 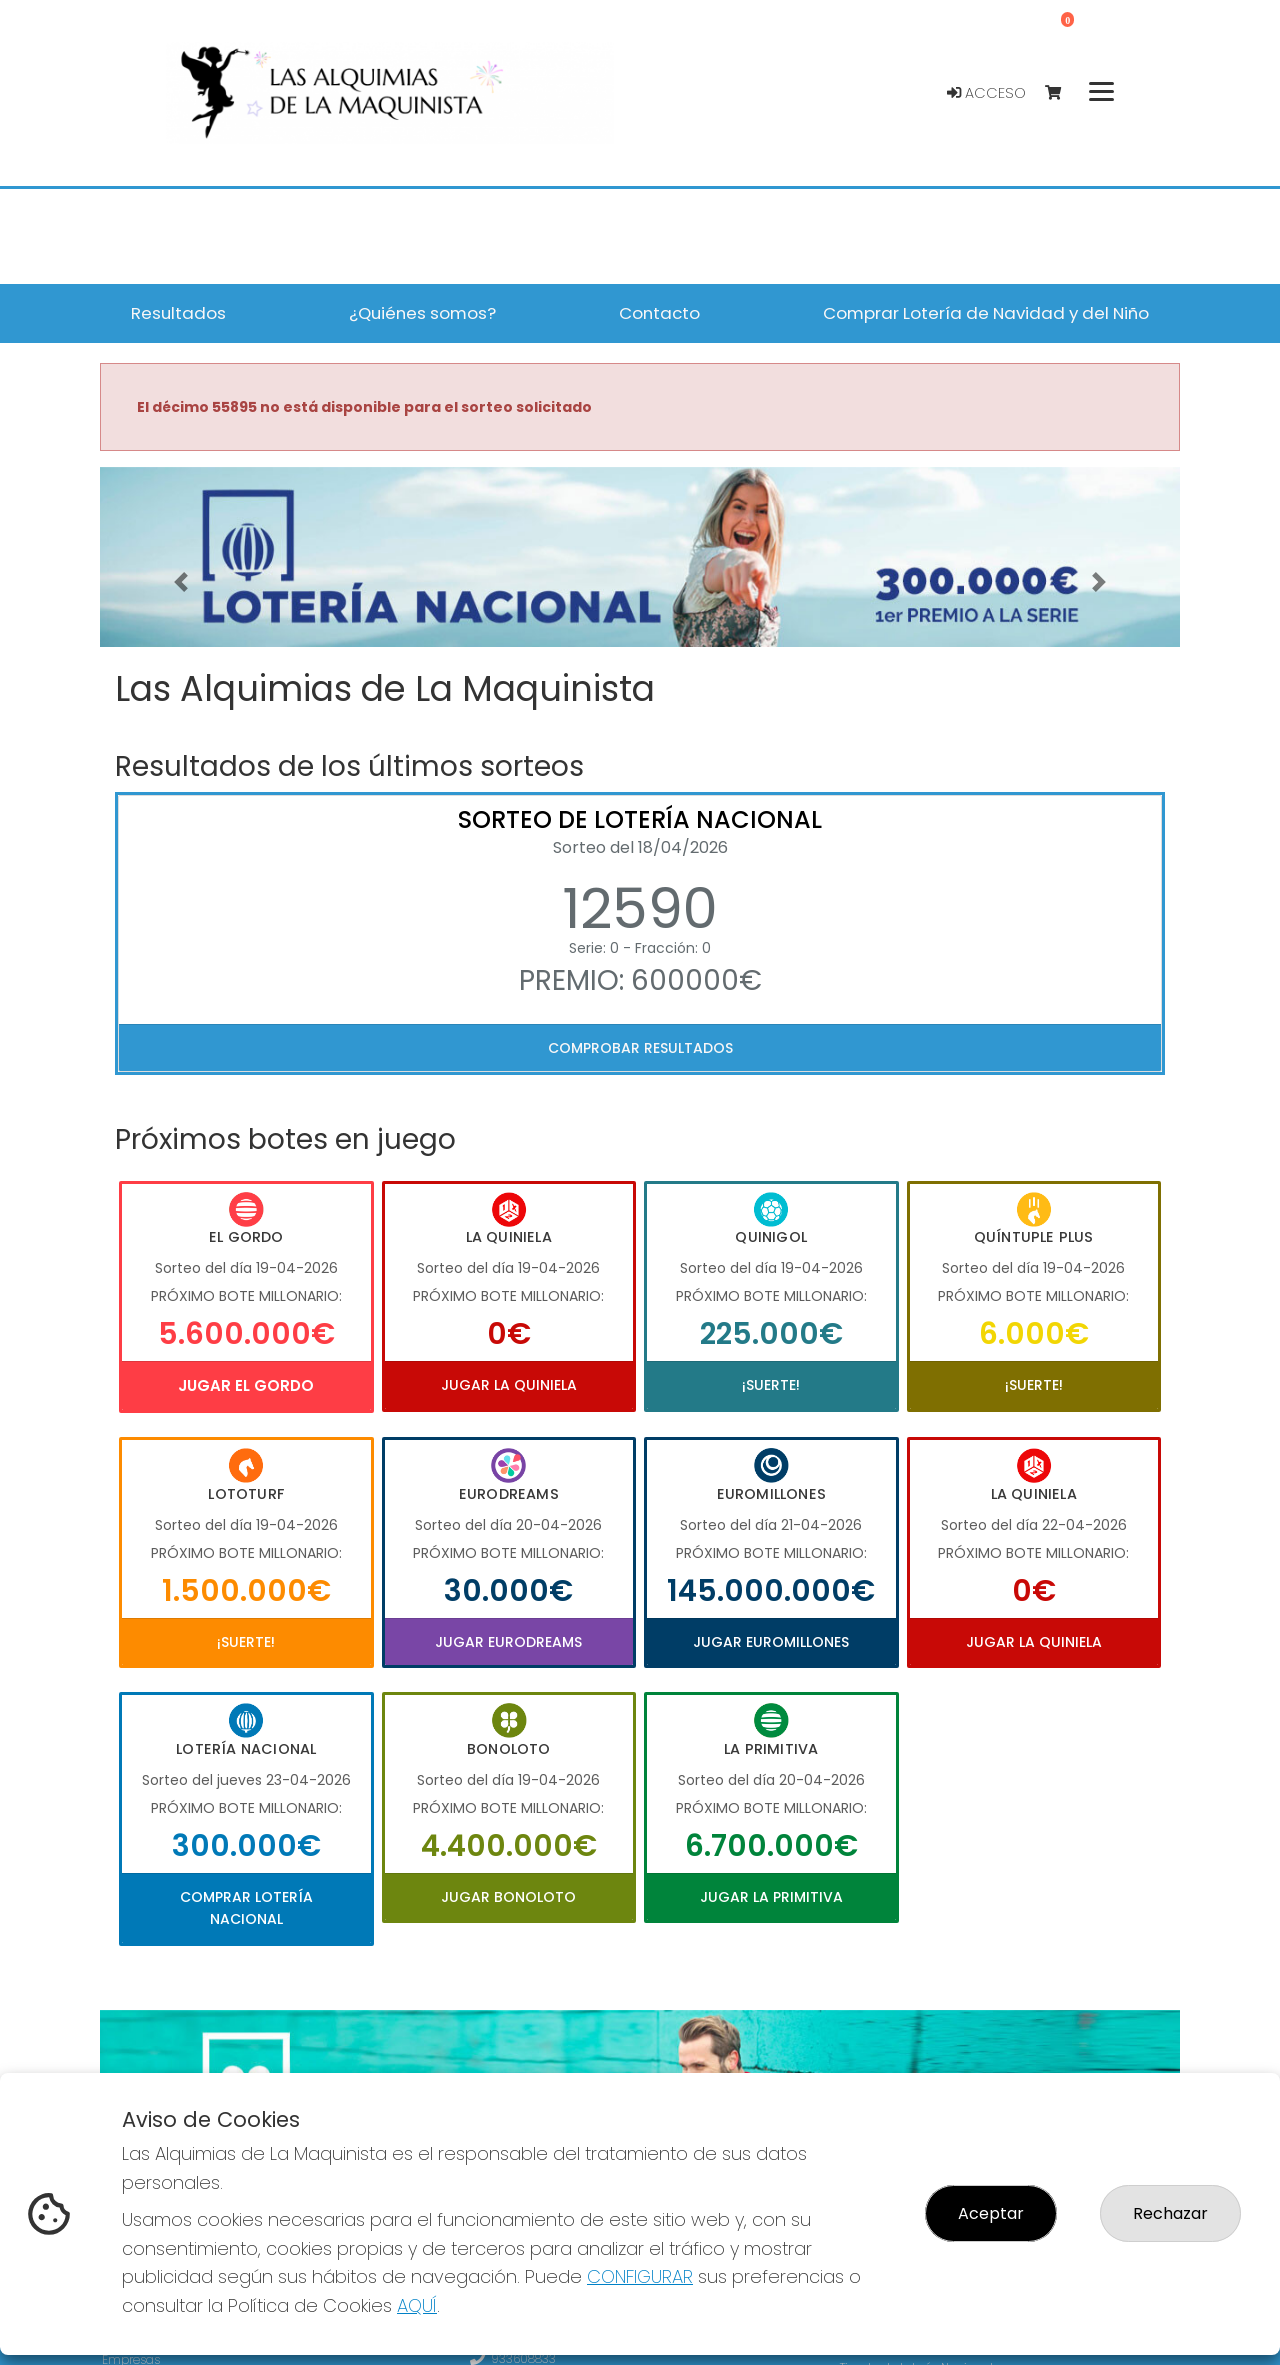 I want to click on Acceso, so click(x=986, y=93).